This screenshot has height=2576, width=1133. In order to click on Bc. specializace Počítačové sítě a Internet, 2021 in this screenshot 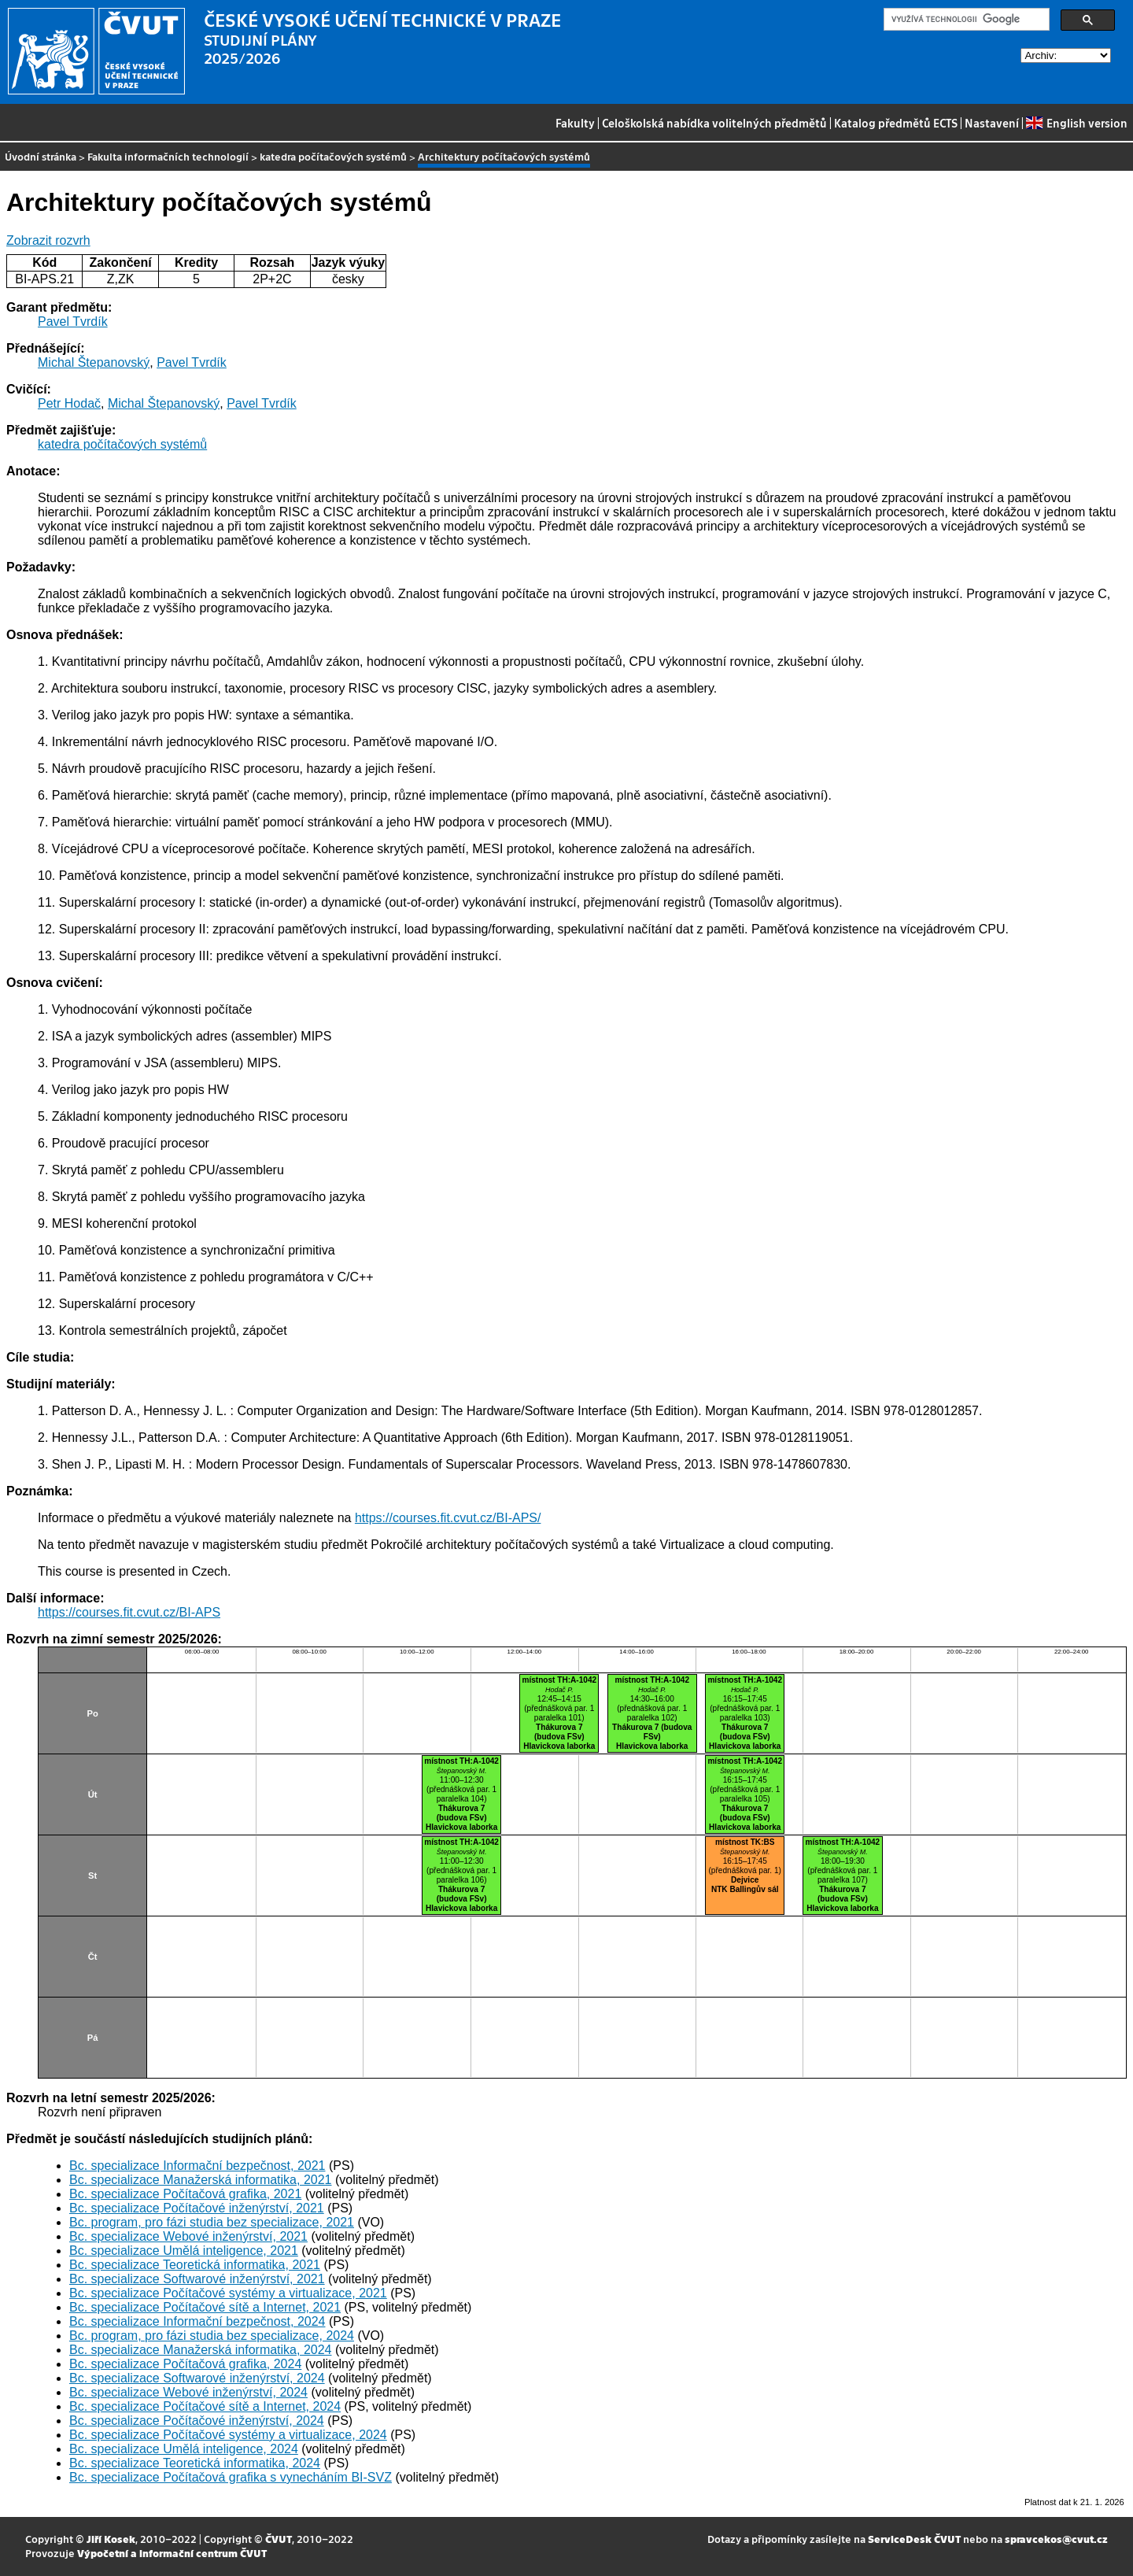, I will do `click(205, 2307)`.